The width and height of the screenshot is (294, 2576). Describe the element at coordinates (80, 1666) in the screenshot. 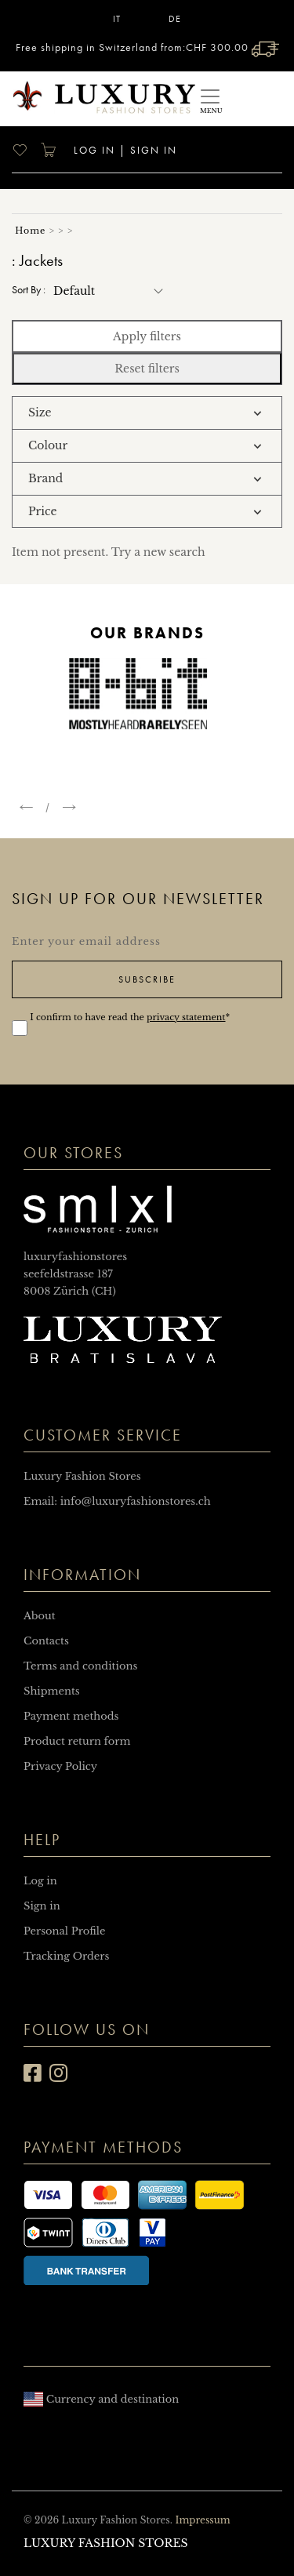

I see `Terms and conditions` at that location.